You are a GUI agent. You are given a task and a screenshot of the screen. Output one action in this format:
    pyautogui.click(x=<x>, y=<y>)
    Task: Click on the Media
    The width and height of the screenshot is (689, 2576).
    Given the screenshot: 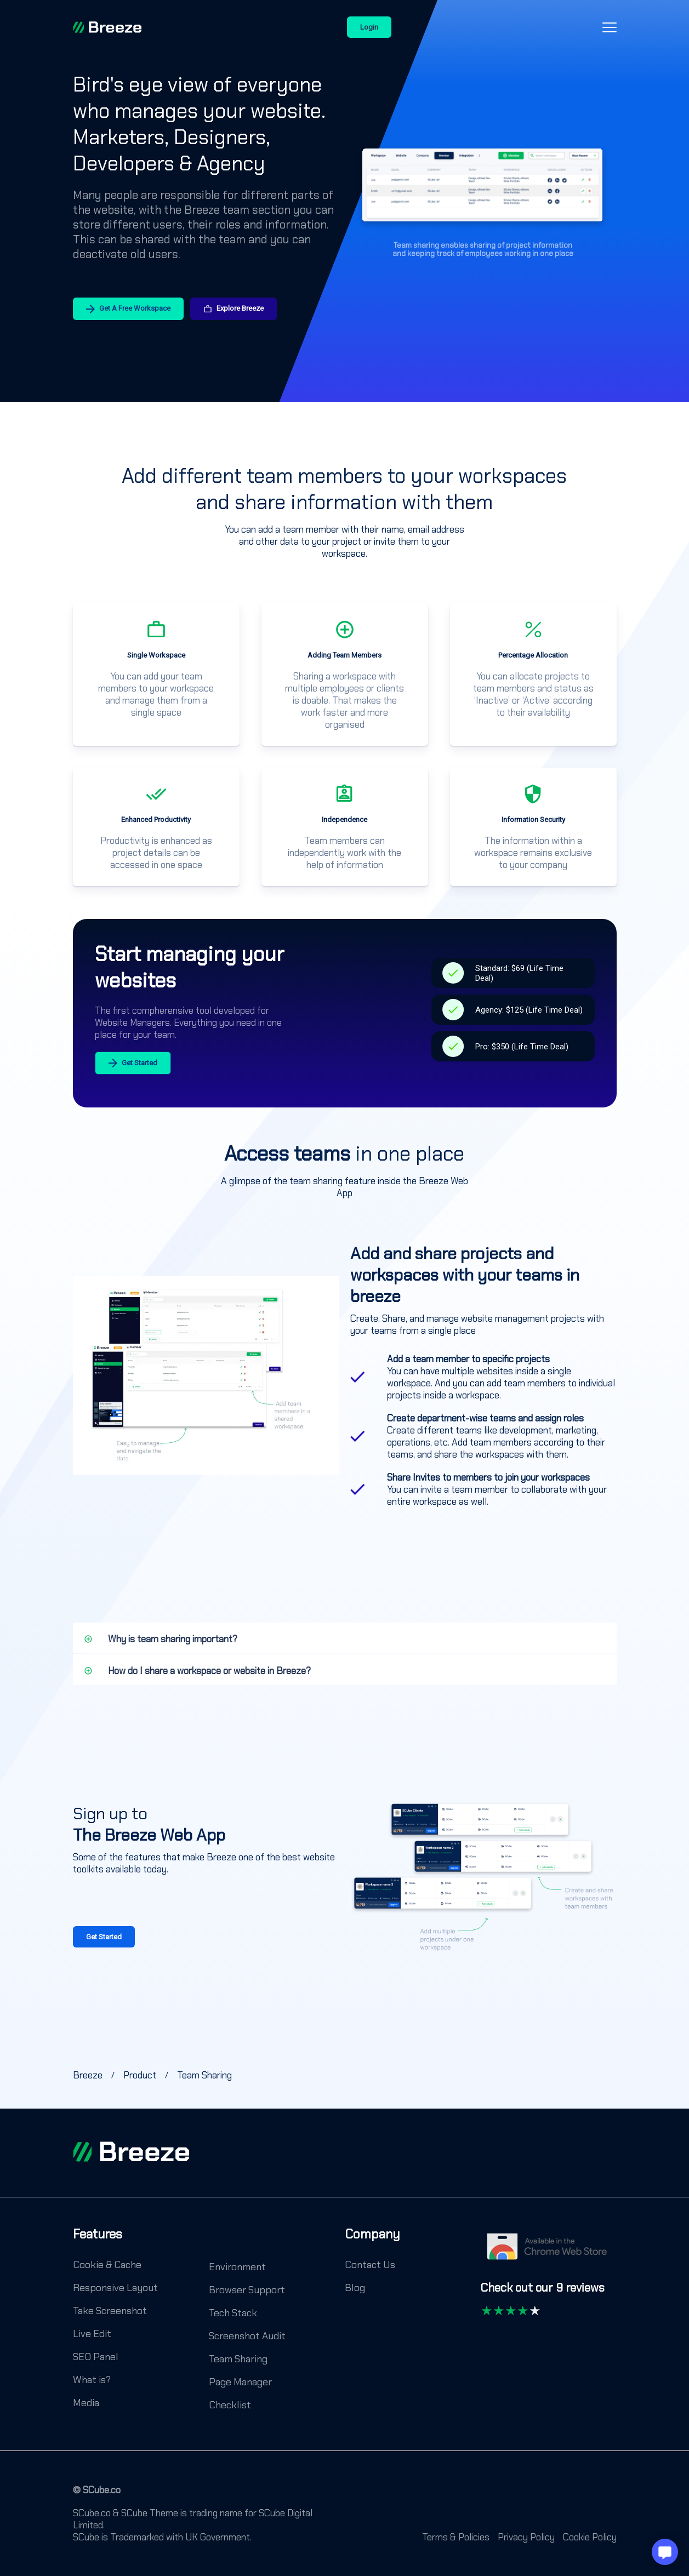 What is the action you would take?
    pyautogui.click(x=86, y=2403)
    